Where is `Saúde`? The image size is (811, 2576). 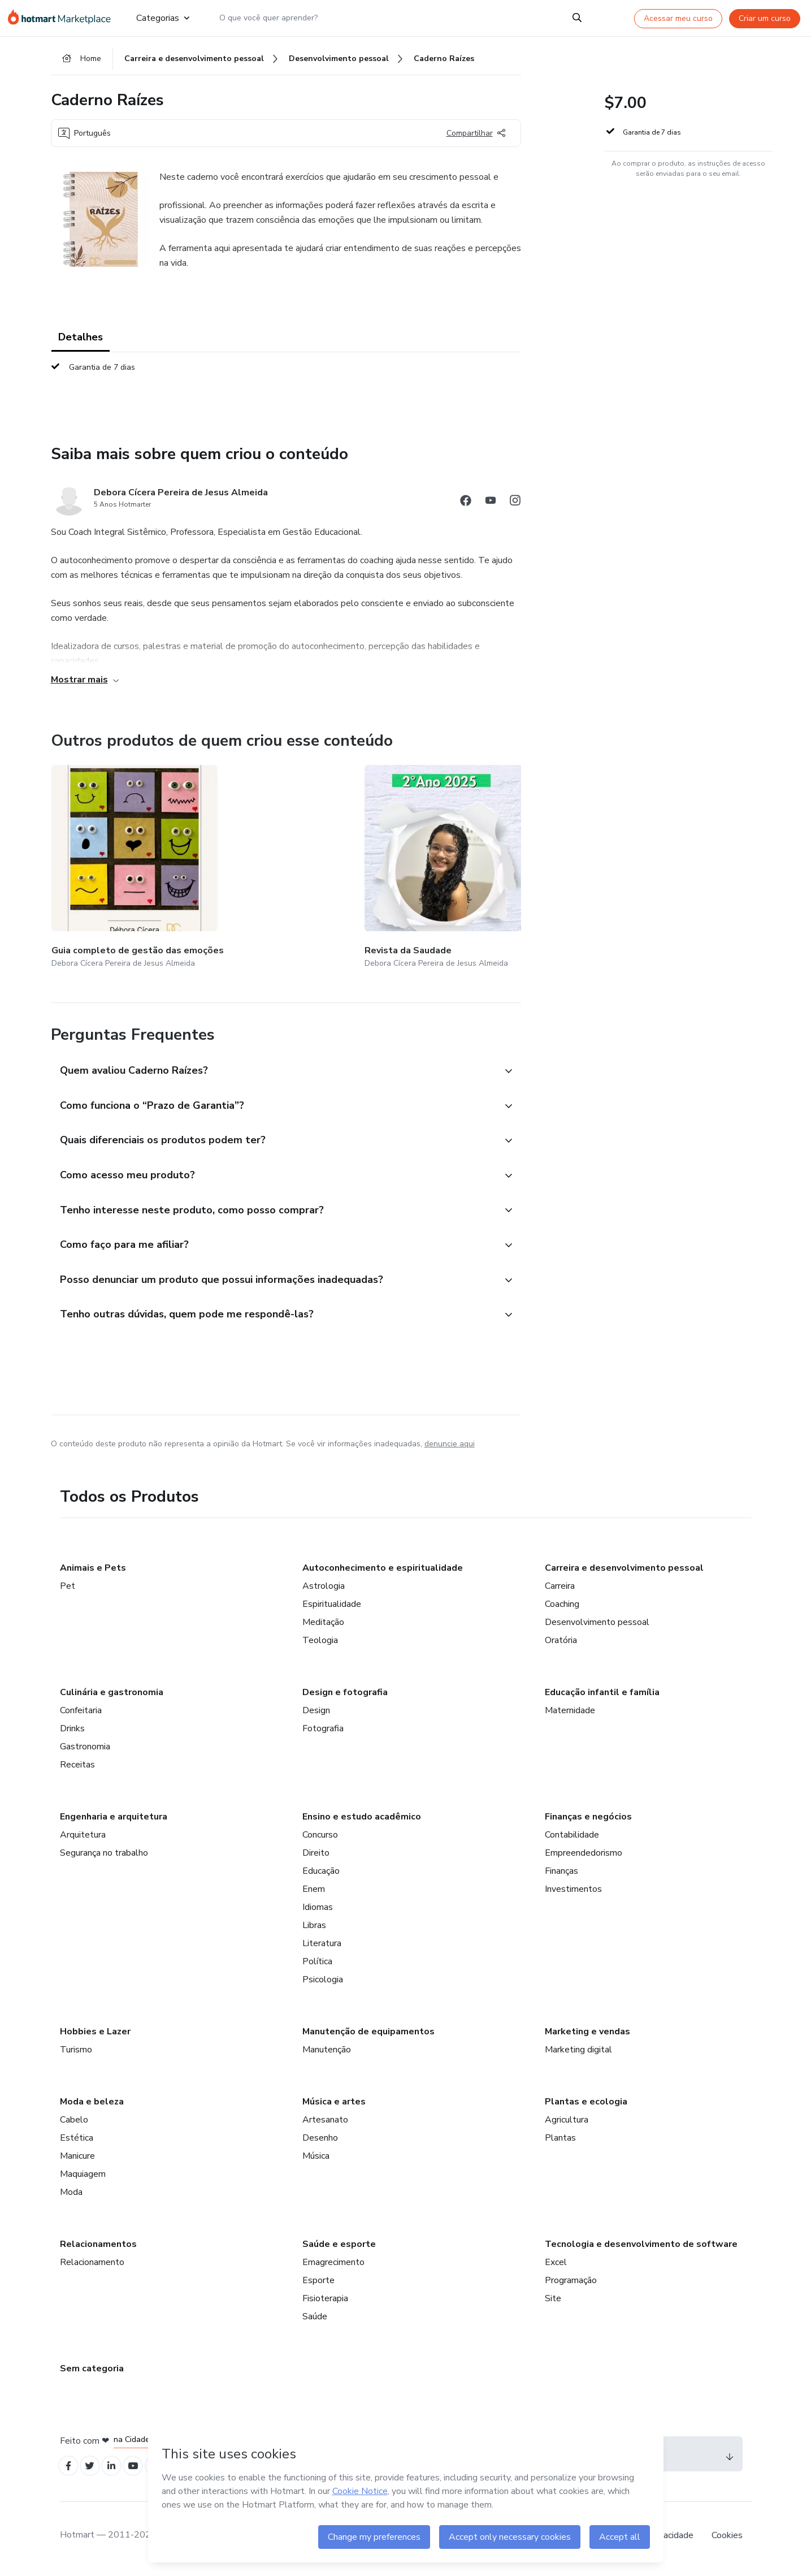 Saúde is located at coordinates (314, 2319).